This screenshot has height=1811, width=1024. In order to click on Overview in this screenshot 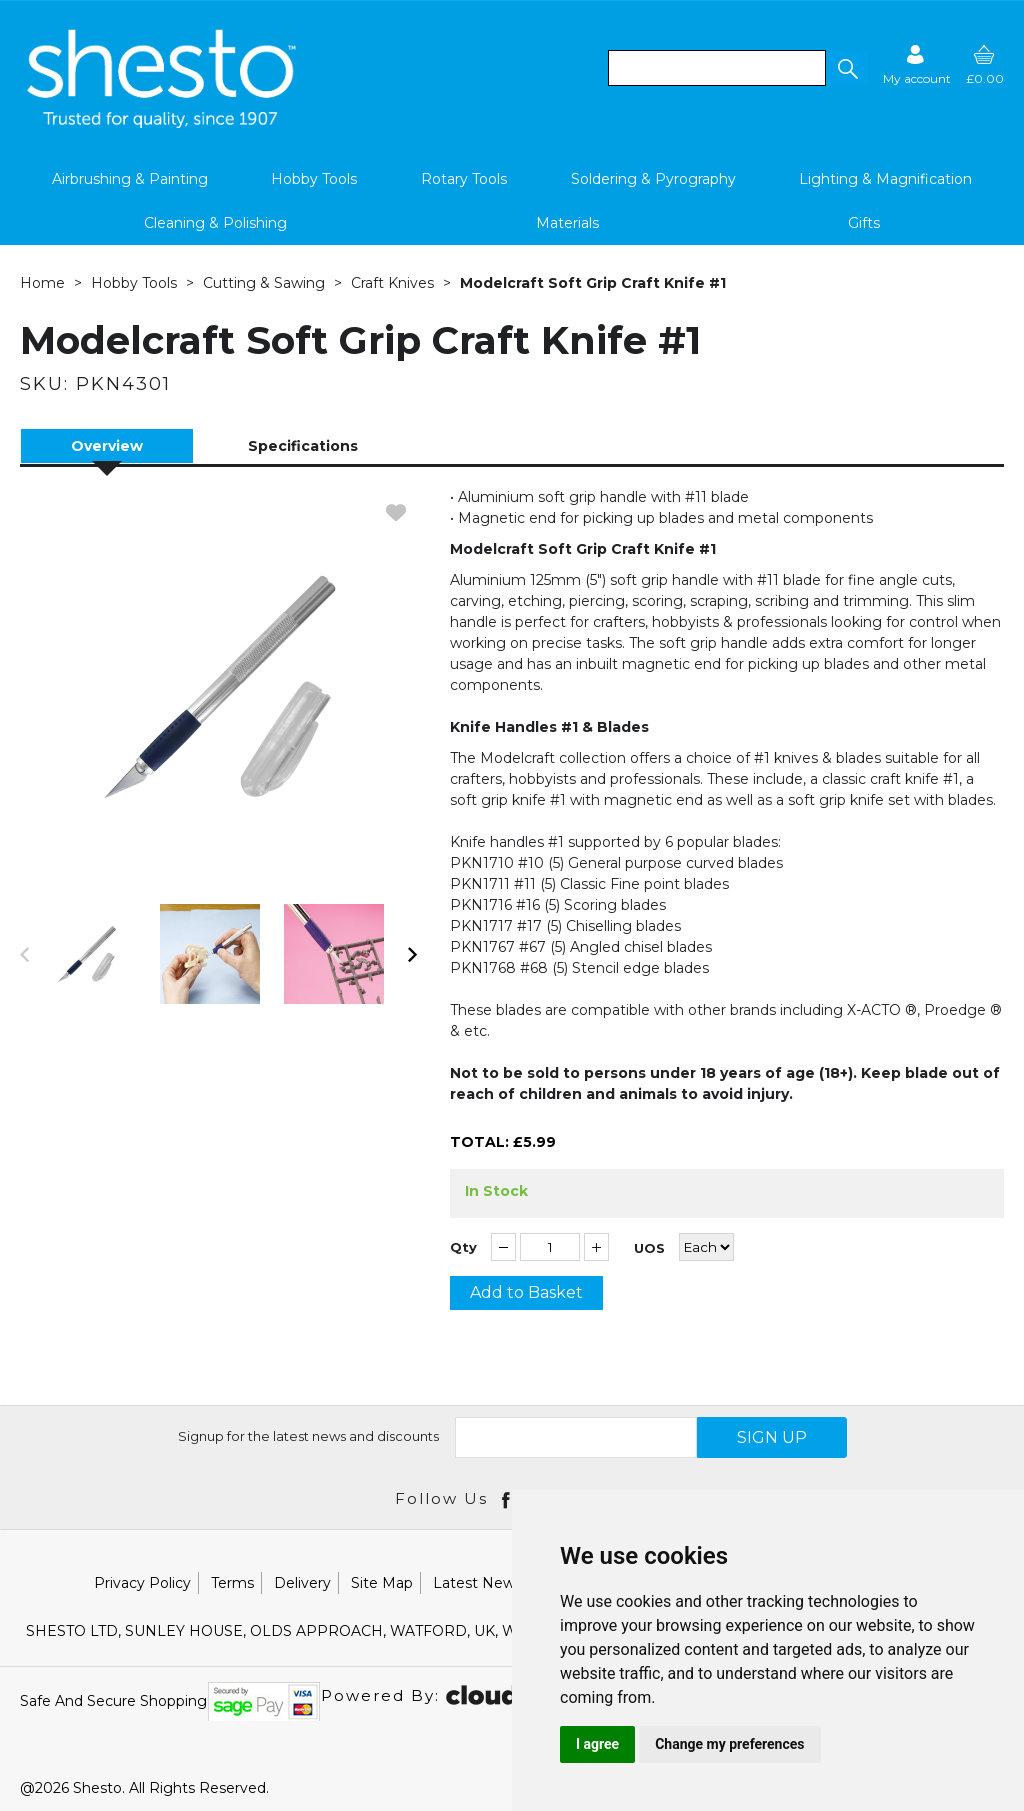, I will do `click(107, 446)`.